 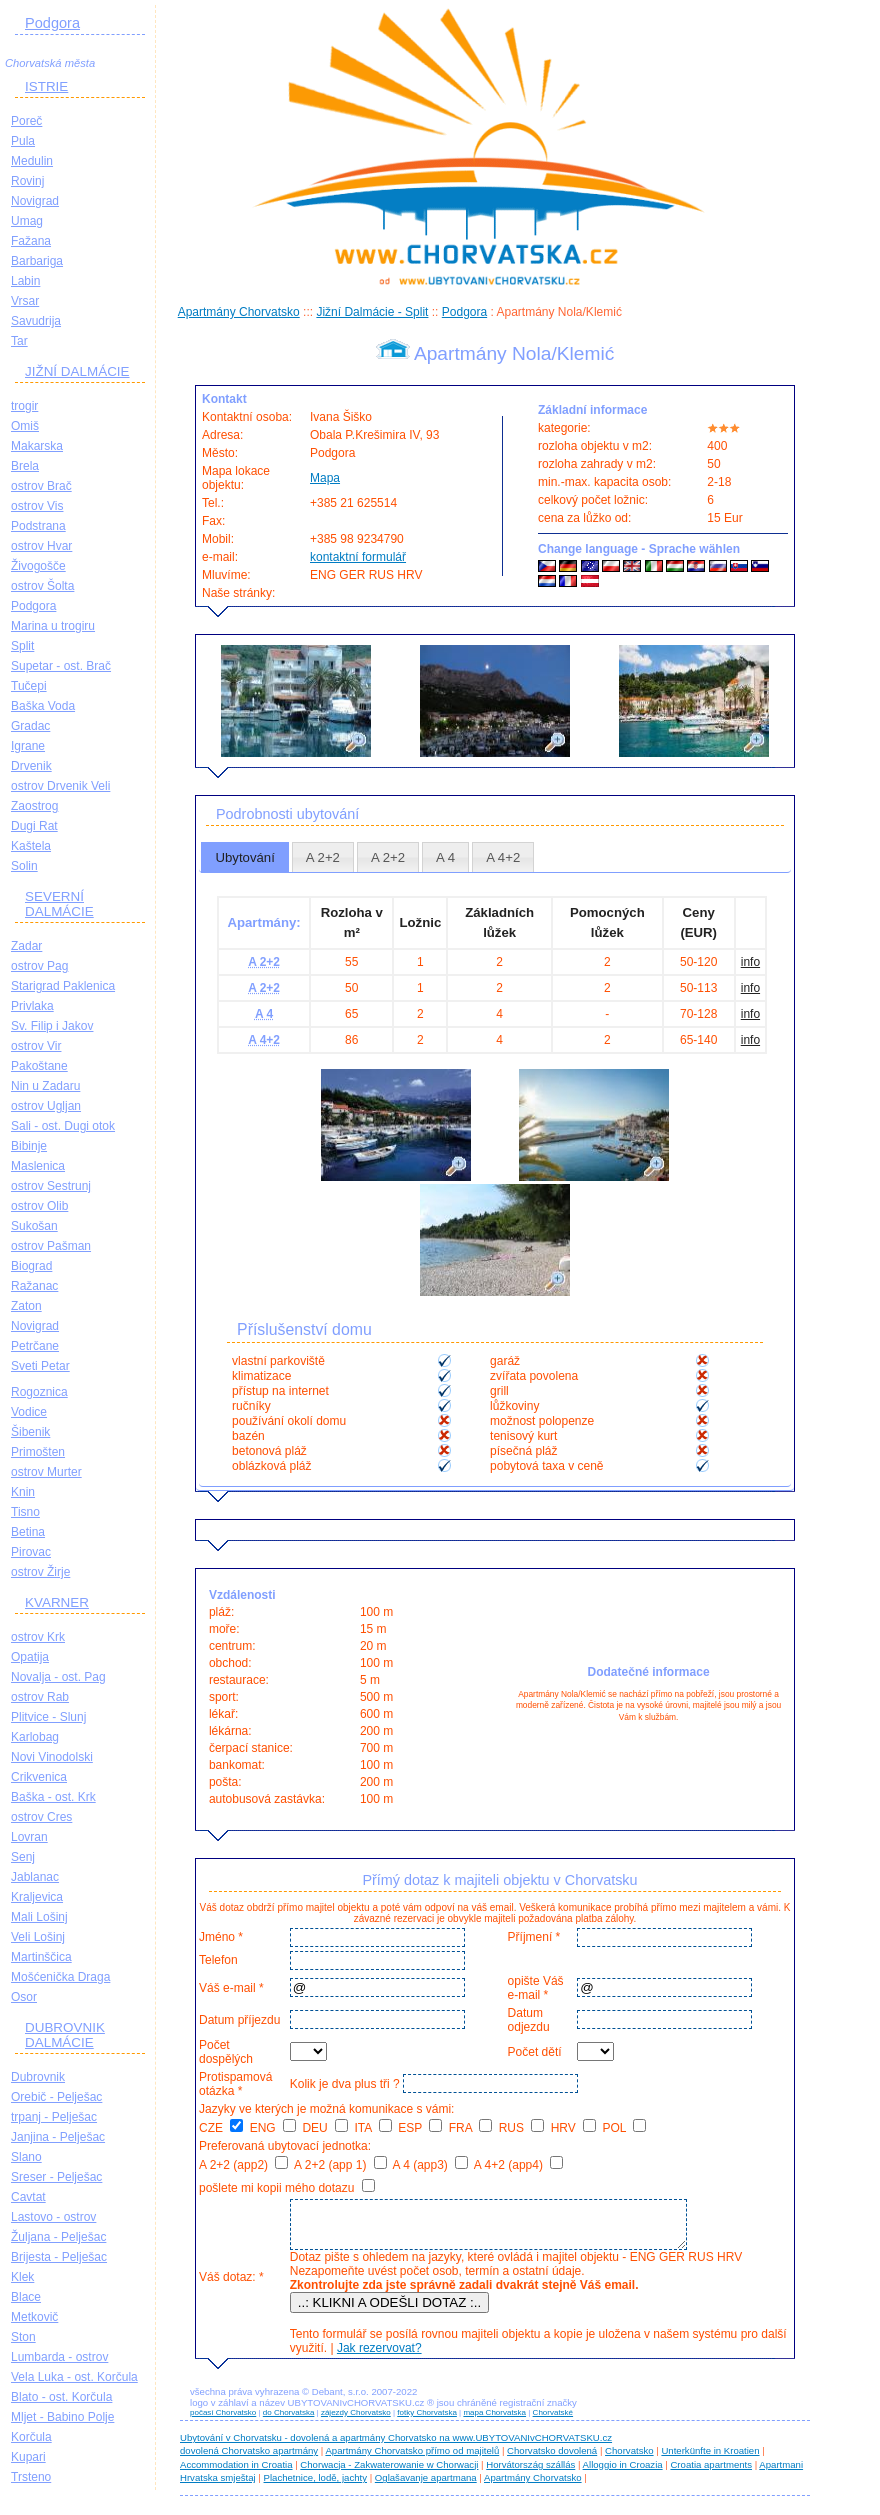 What do you see at coordinates (25, 426) in the screenshot?
I see `Omiš` at bounding box center [25, 426].